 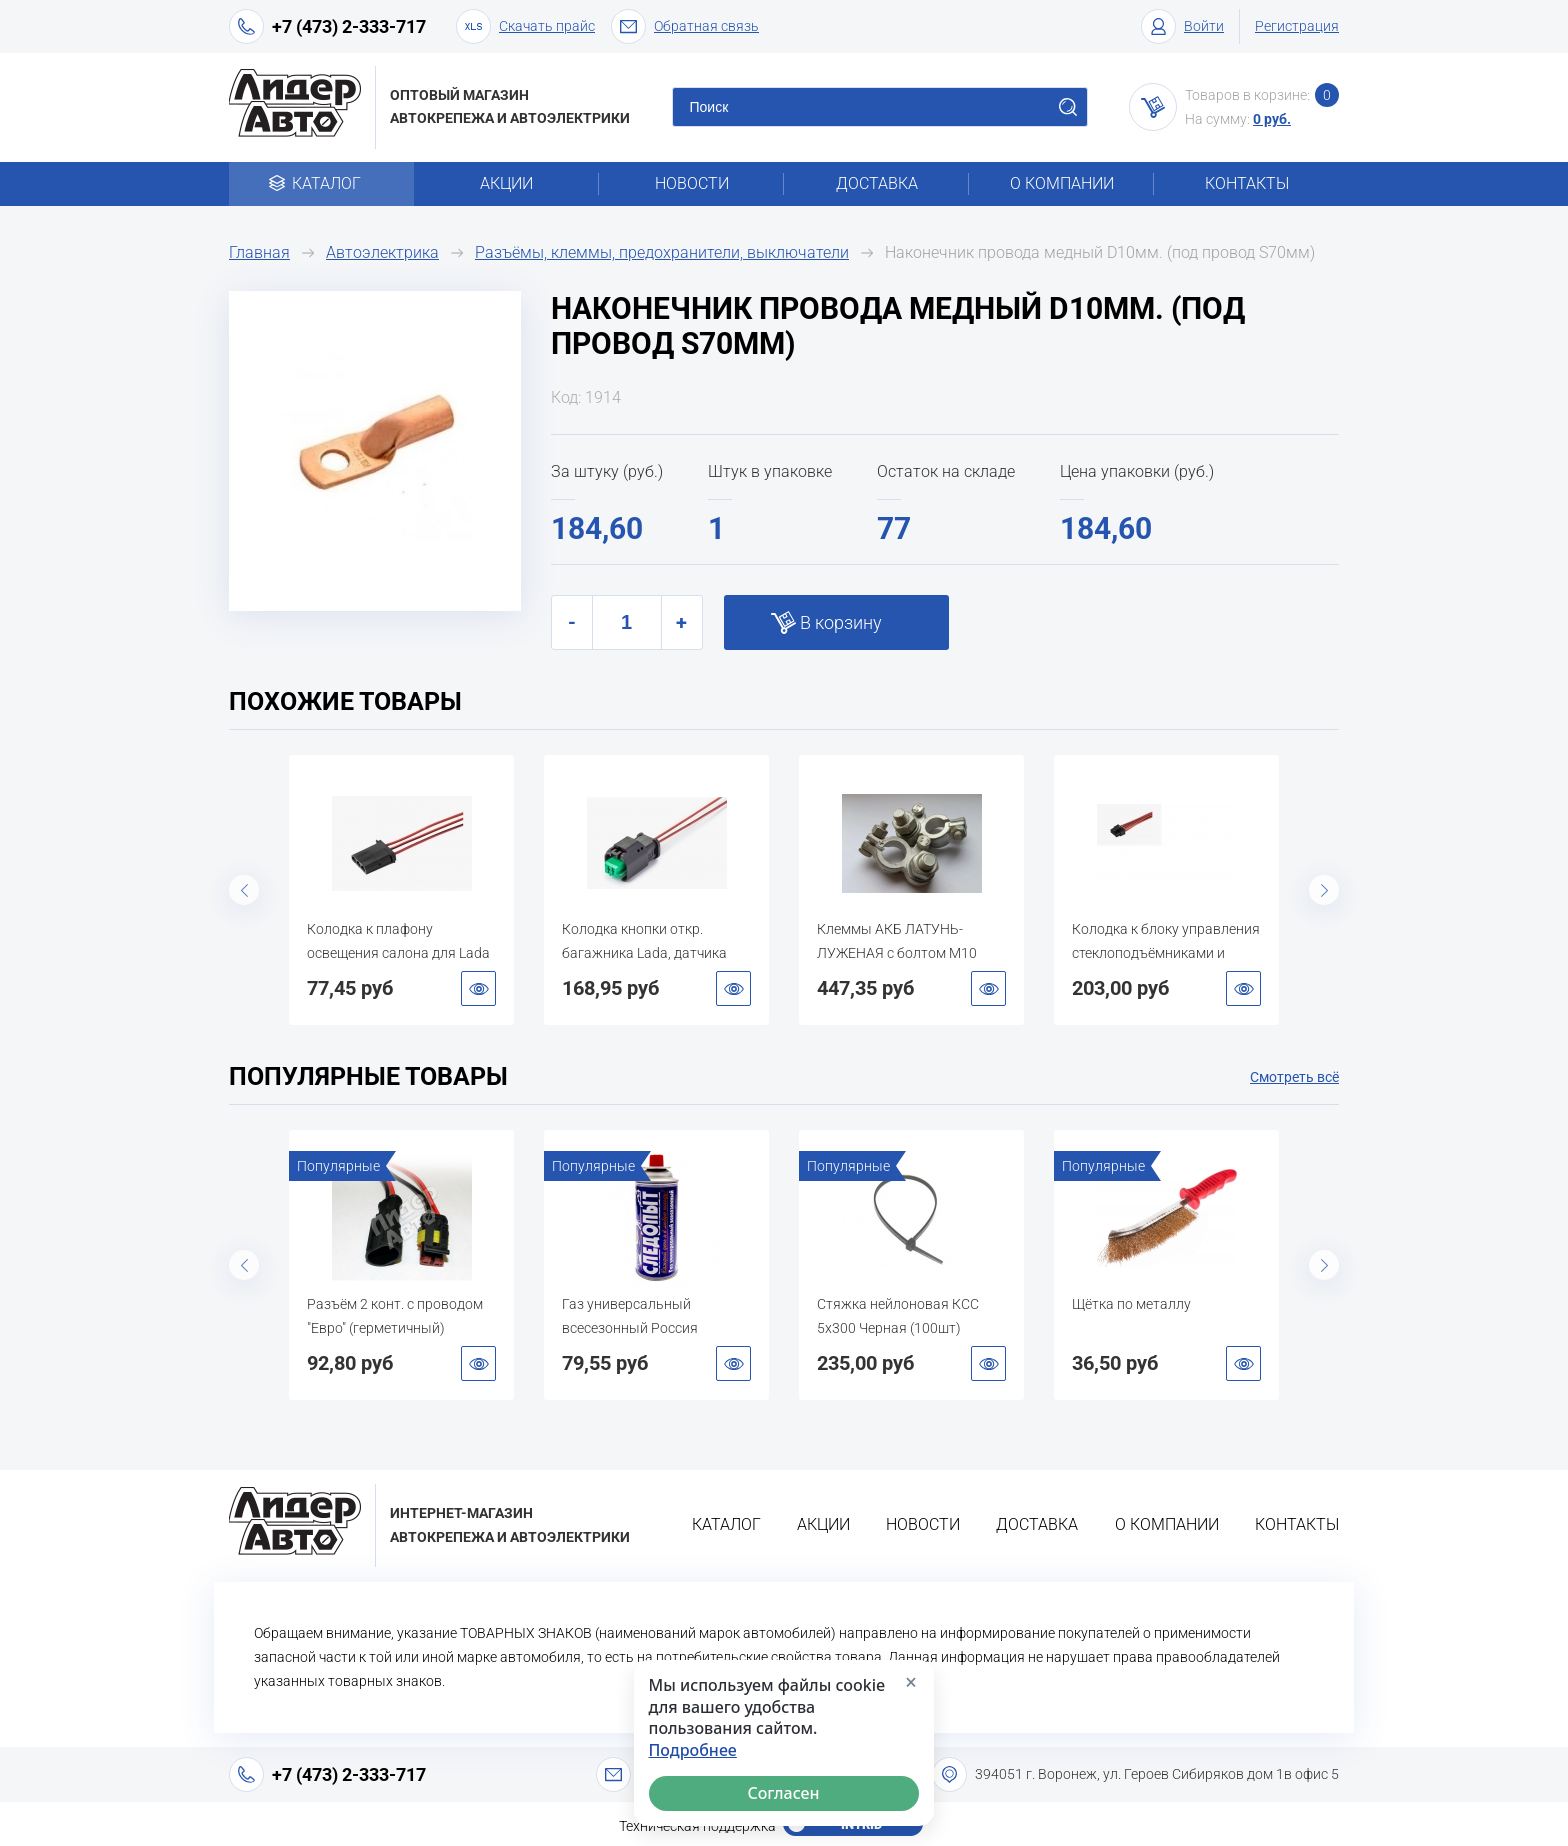 I want to click on В корзину, so click(x=841, y=622).